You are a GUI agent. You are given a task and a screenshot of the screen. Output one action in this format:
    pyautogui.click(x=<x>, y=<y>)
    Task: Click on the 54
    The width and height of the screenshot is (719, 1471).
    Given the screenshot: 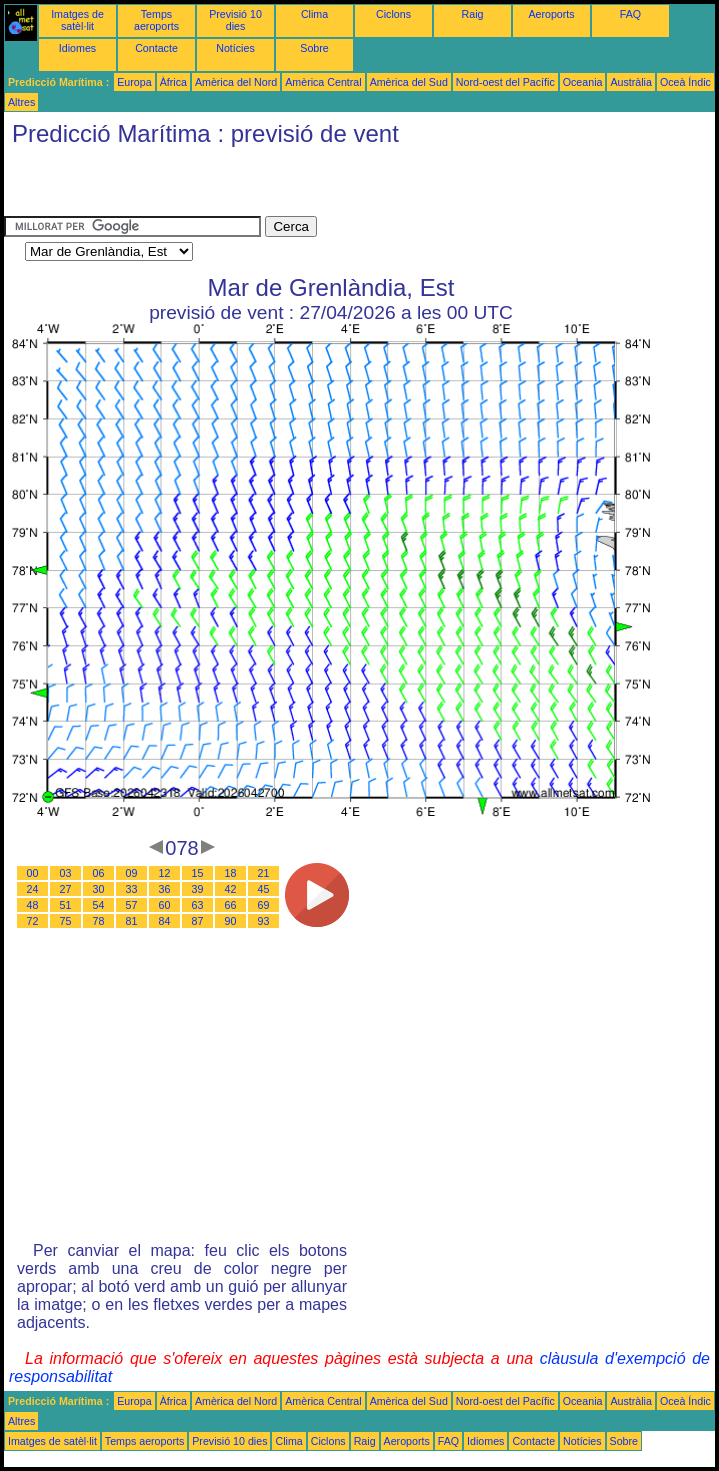 What is the action you would take?
    pyautogui.click(x=99, y=905)
    